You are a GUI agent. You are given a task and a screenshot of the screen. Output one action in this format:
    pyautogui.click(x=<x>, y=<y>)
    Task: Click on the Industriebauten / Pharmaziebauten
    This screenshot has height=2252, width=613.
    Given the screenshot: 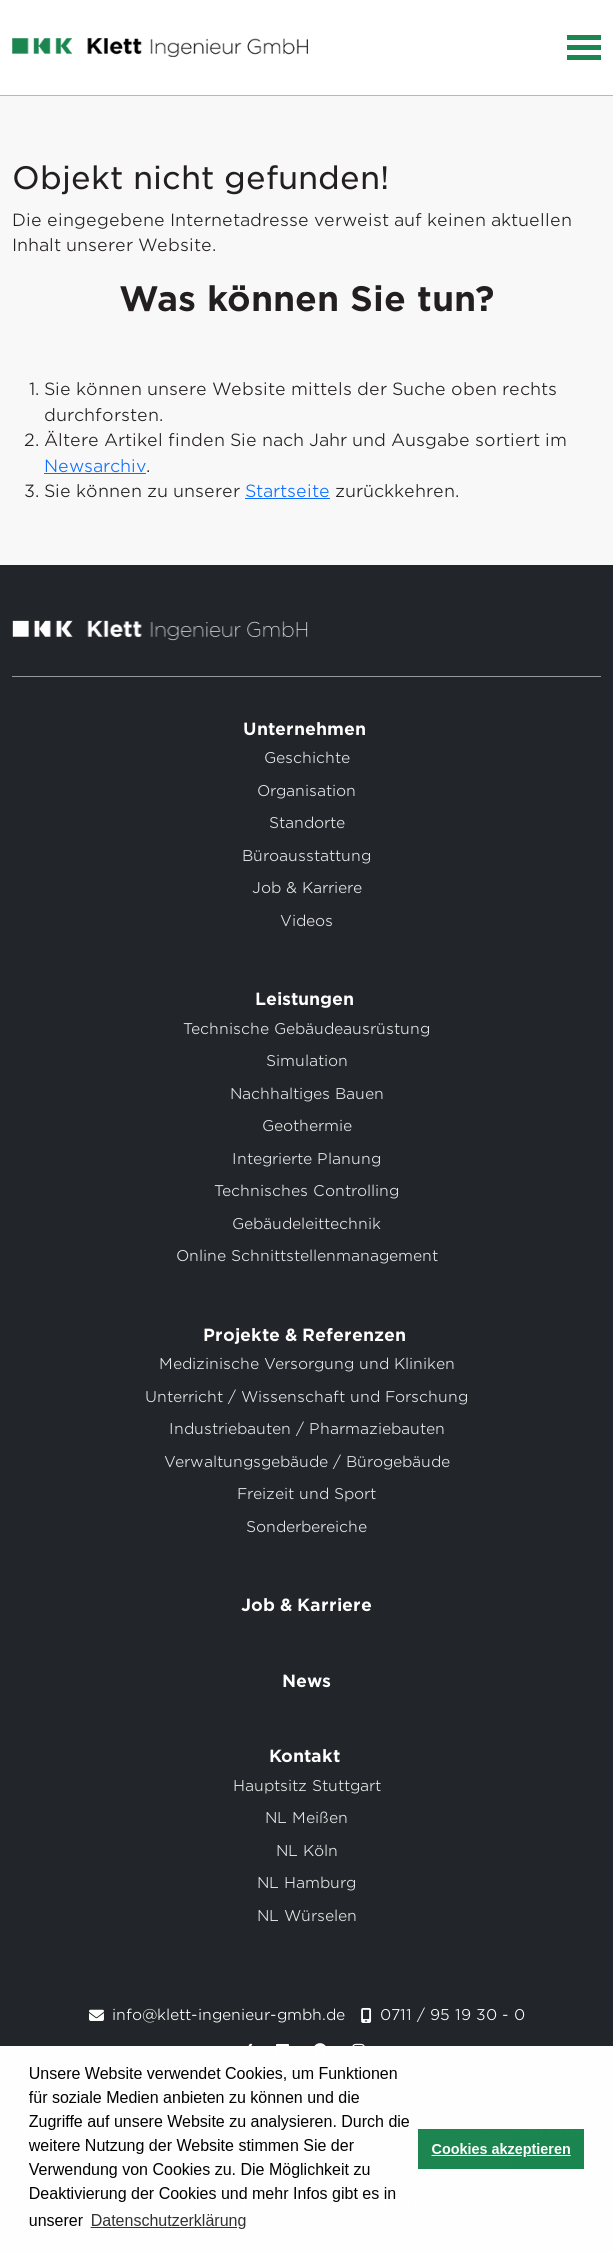 What is the action you would take?
    pyautogui.click(x=307, y=1429)
    